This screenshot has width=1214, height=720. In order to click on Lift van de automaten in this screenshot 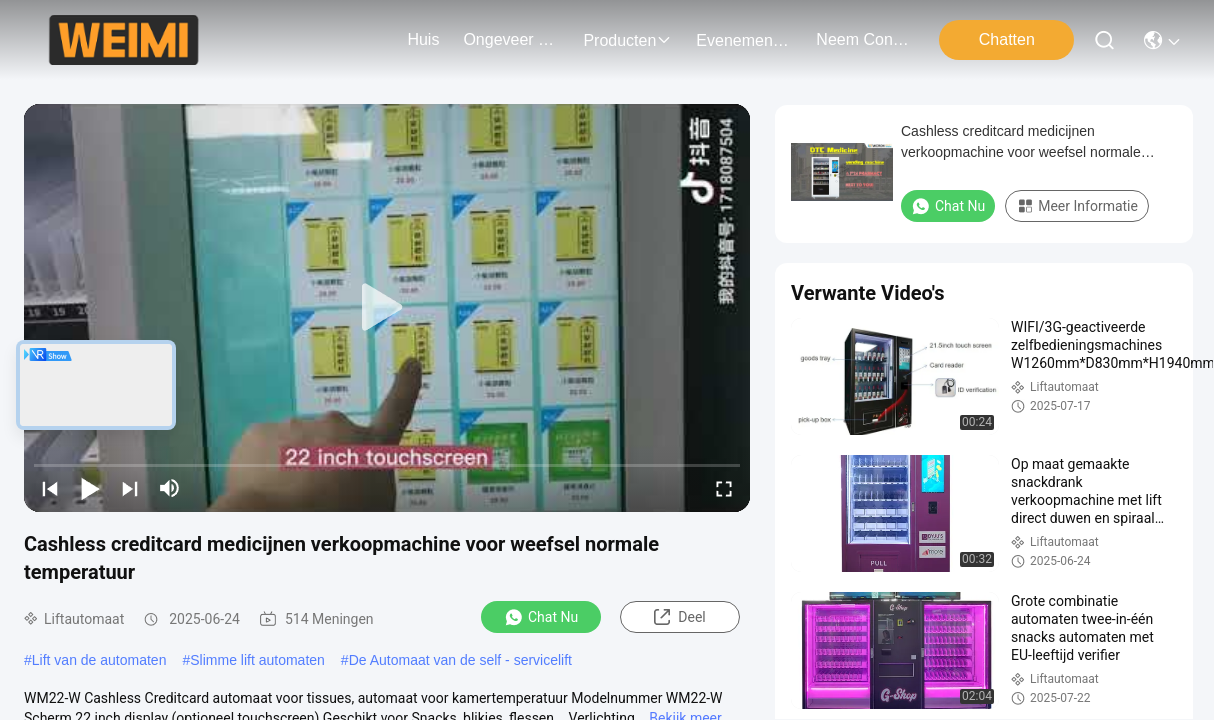, I will do `click(99, 660)`.